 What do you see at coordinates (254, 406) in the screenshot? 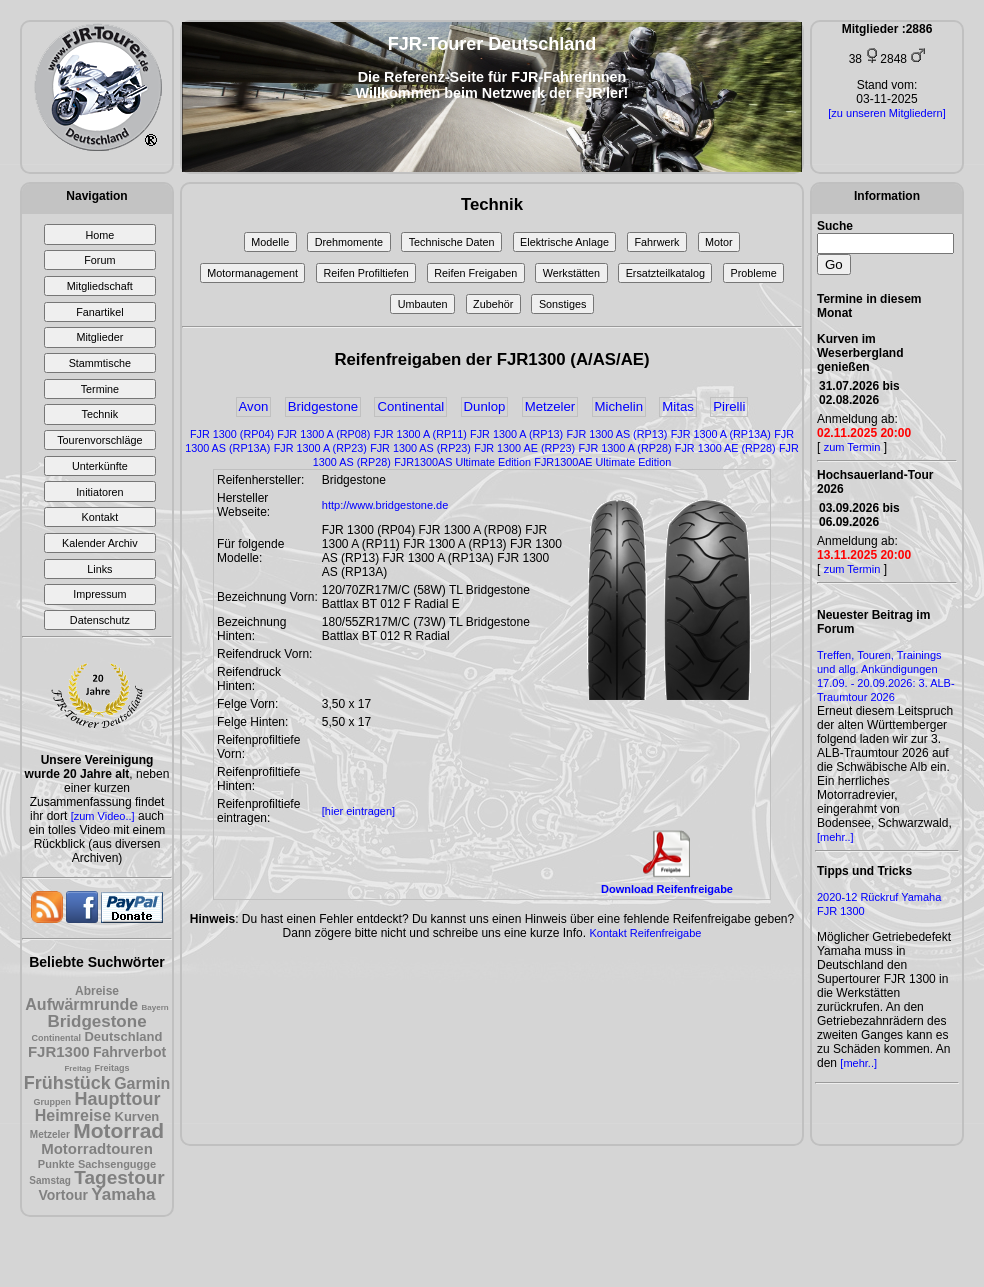
I see `Avon` at bounding box center [254, 406].